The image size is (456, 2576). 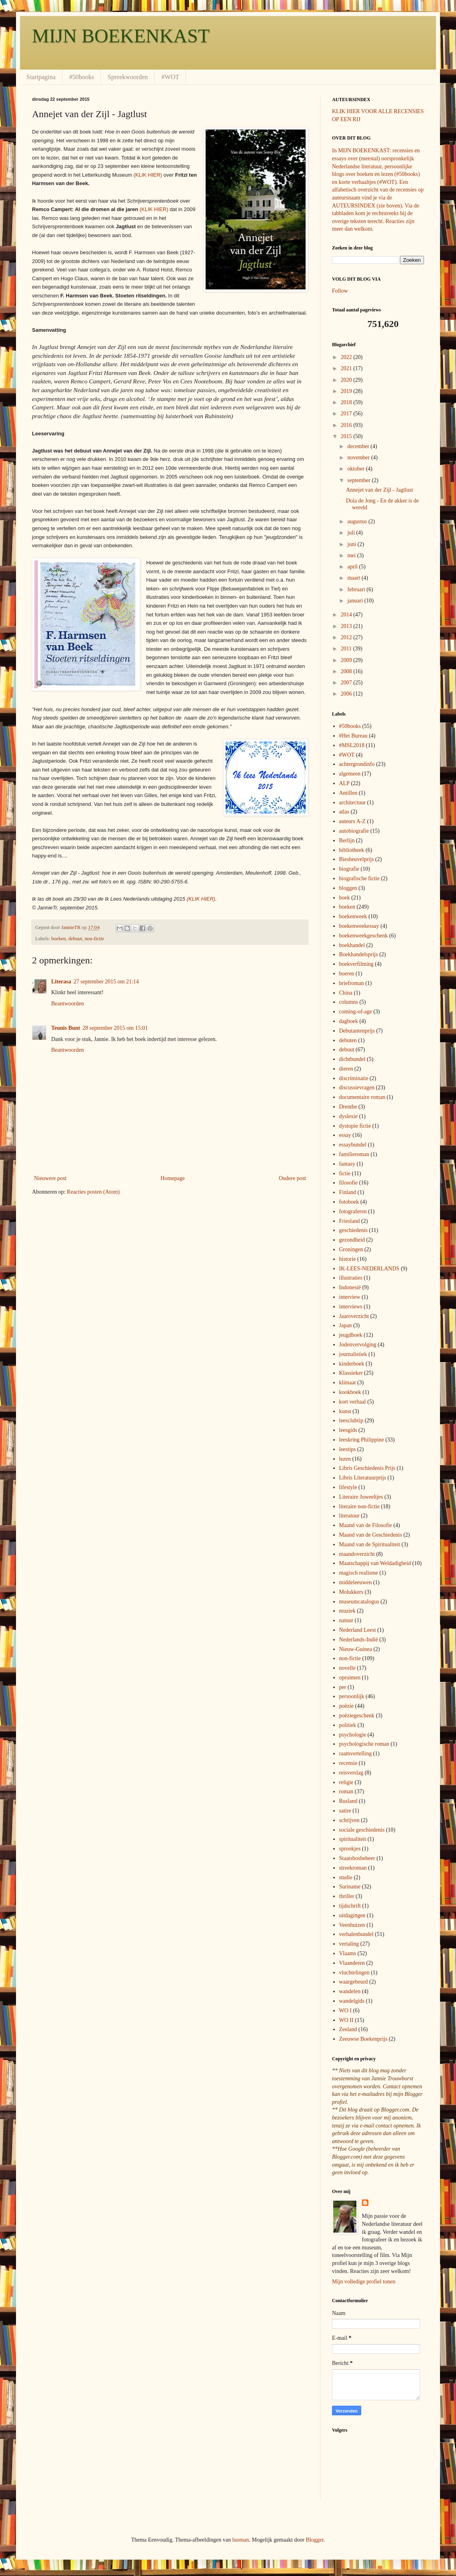 What do you see at coordinates (94, 938) in the screenshot?
I see `non-fictie` at bounding box center [94, 938].